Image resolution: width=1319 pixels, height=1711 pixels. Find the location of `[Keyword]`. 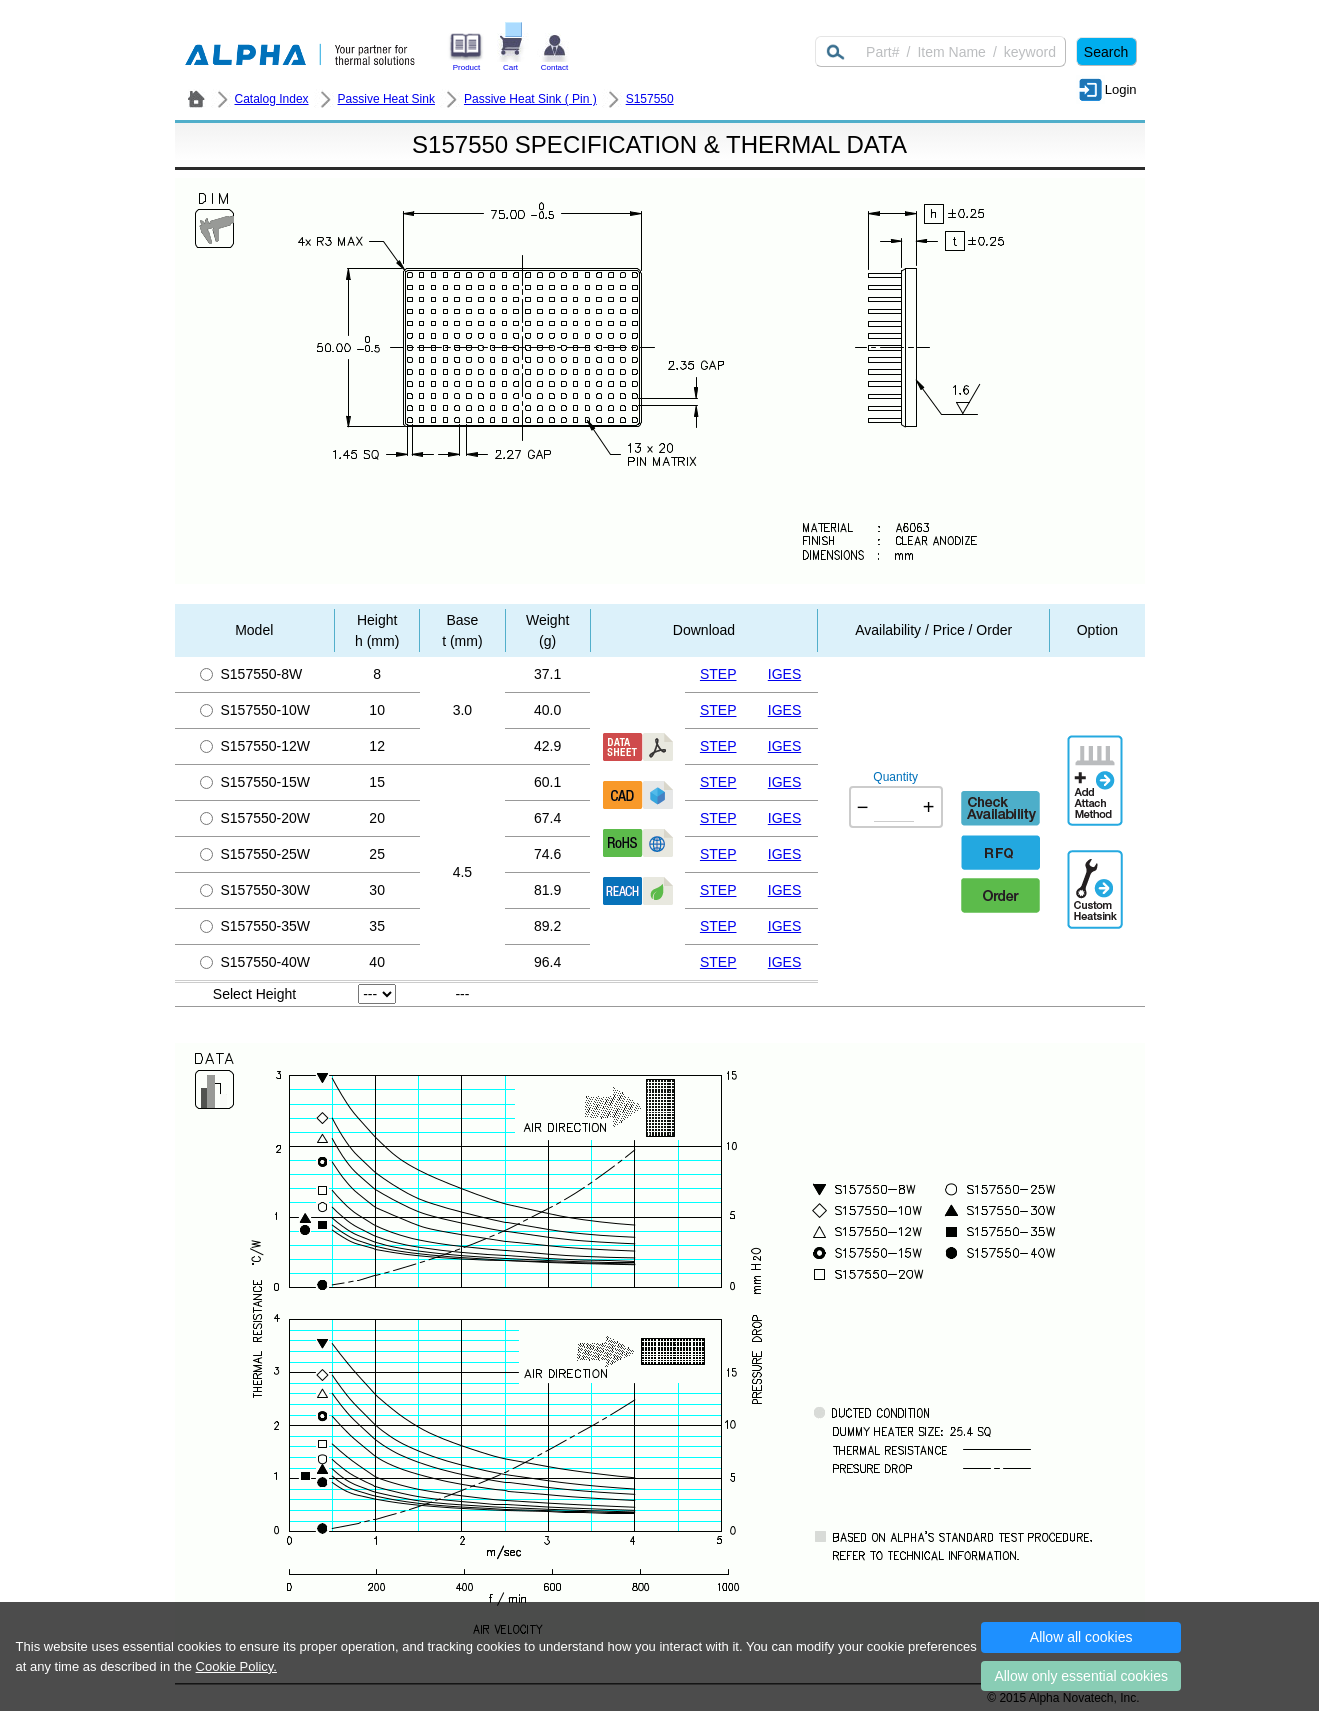

[Keyword] is located at coordinates (940, 51).